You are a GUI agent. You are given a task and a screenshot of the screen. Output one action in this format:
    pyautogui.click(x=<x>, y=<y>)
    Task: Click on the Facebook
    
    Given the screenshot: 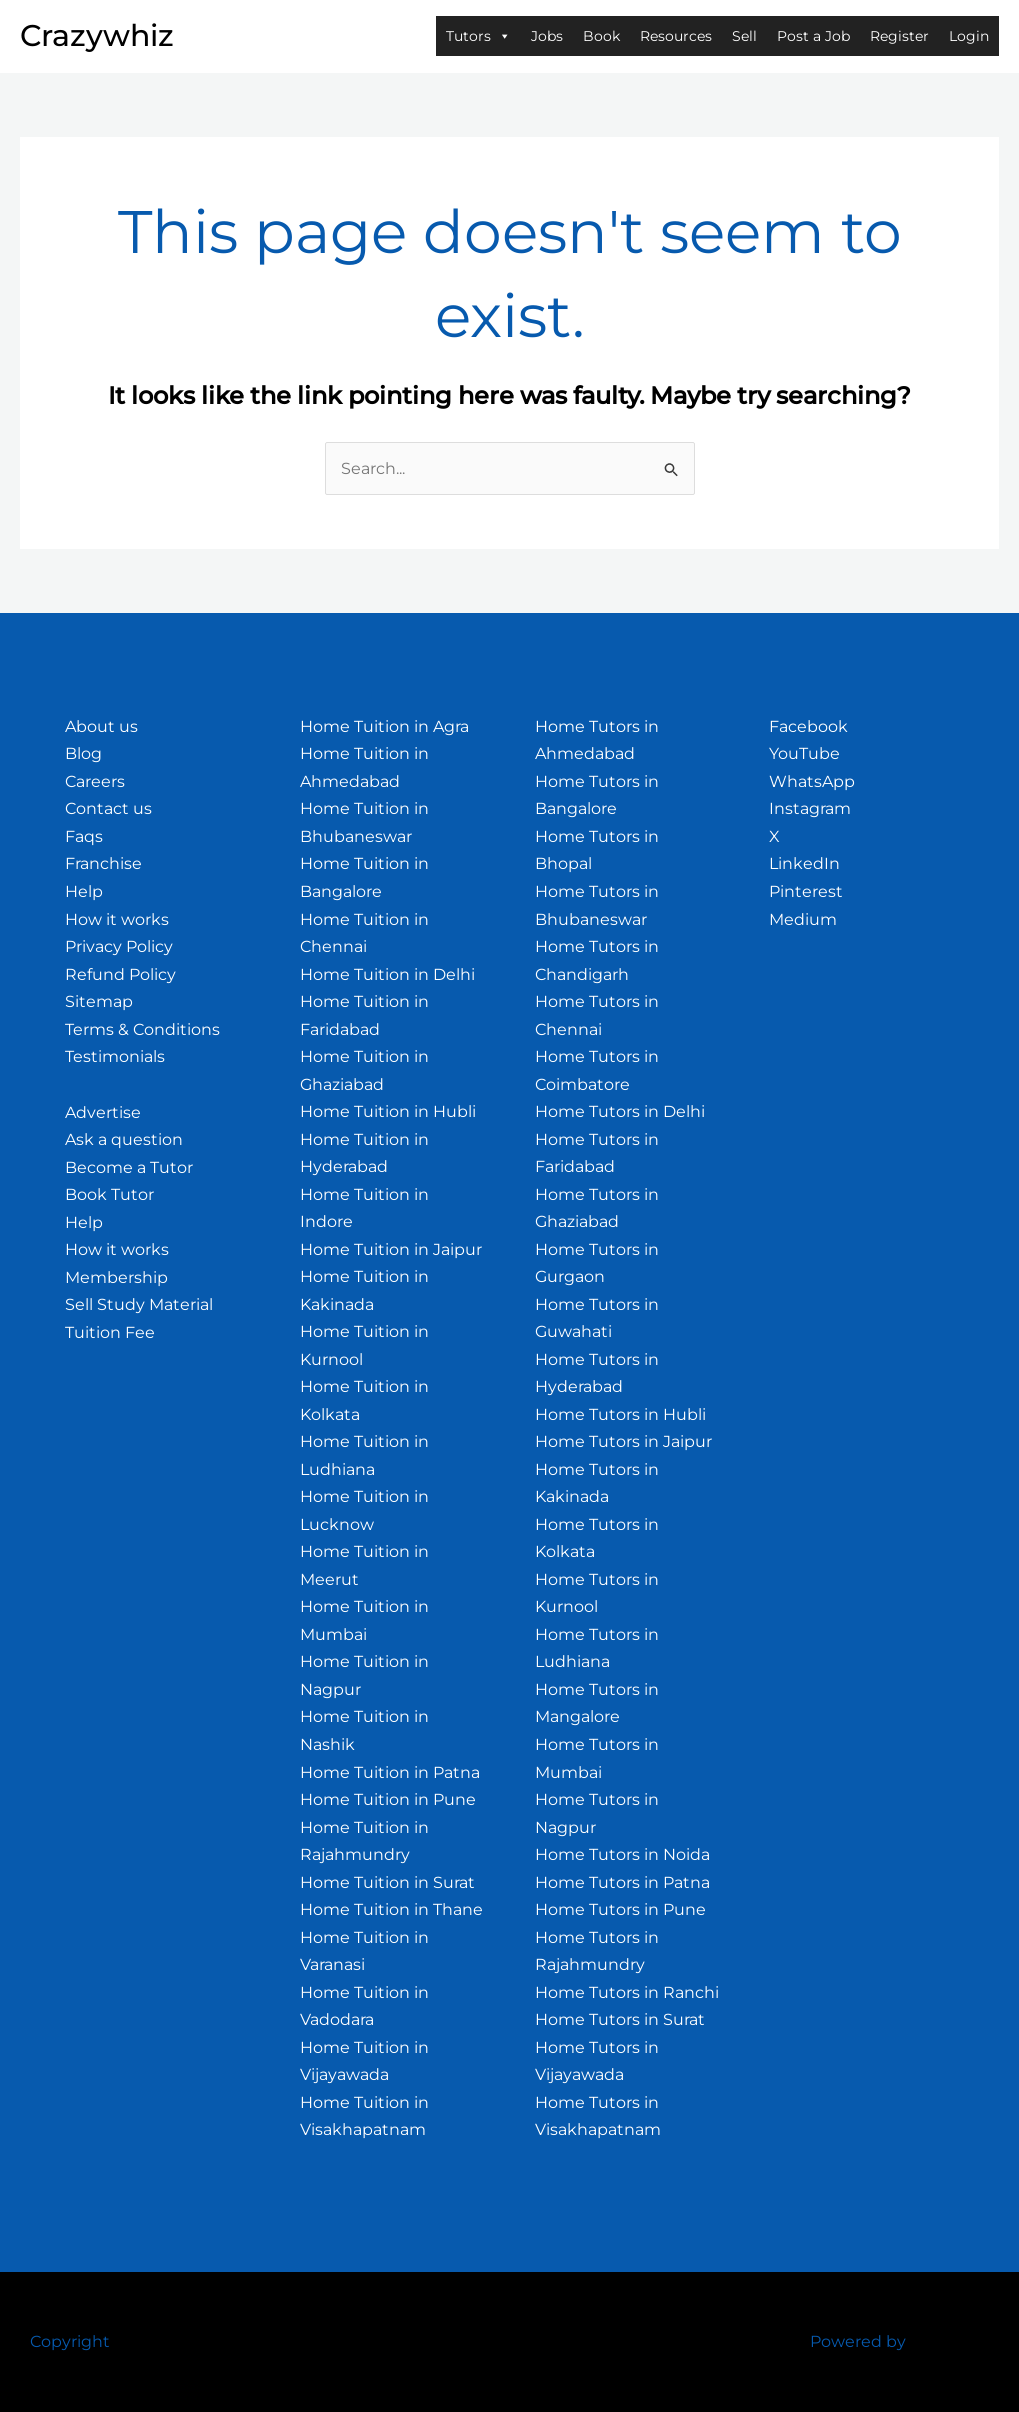 What is the action you would take?
    pyautogui.click(x=808, y=726)
    